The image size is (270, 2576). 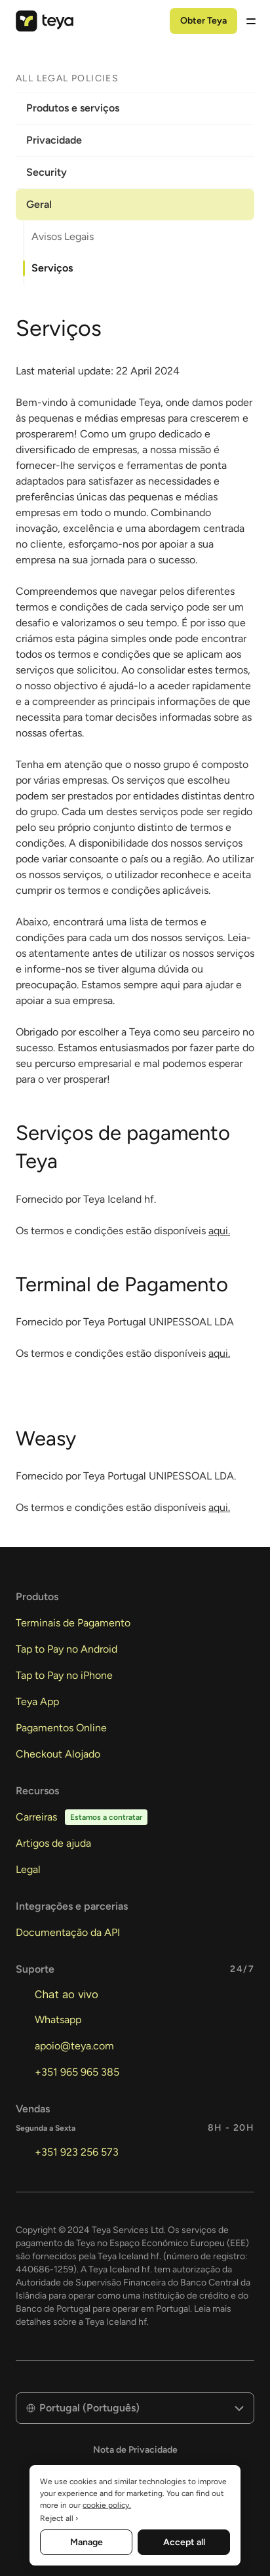 What do you see at coordinates (135, 2515) in the screenshot?
I see `[region]` at bounding box center [135, 2515].